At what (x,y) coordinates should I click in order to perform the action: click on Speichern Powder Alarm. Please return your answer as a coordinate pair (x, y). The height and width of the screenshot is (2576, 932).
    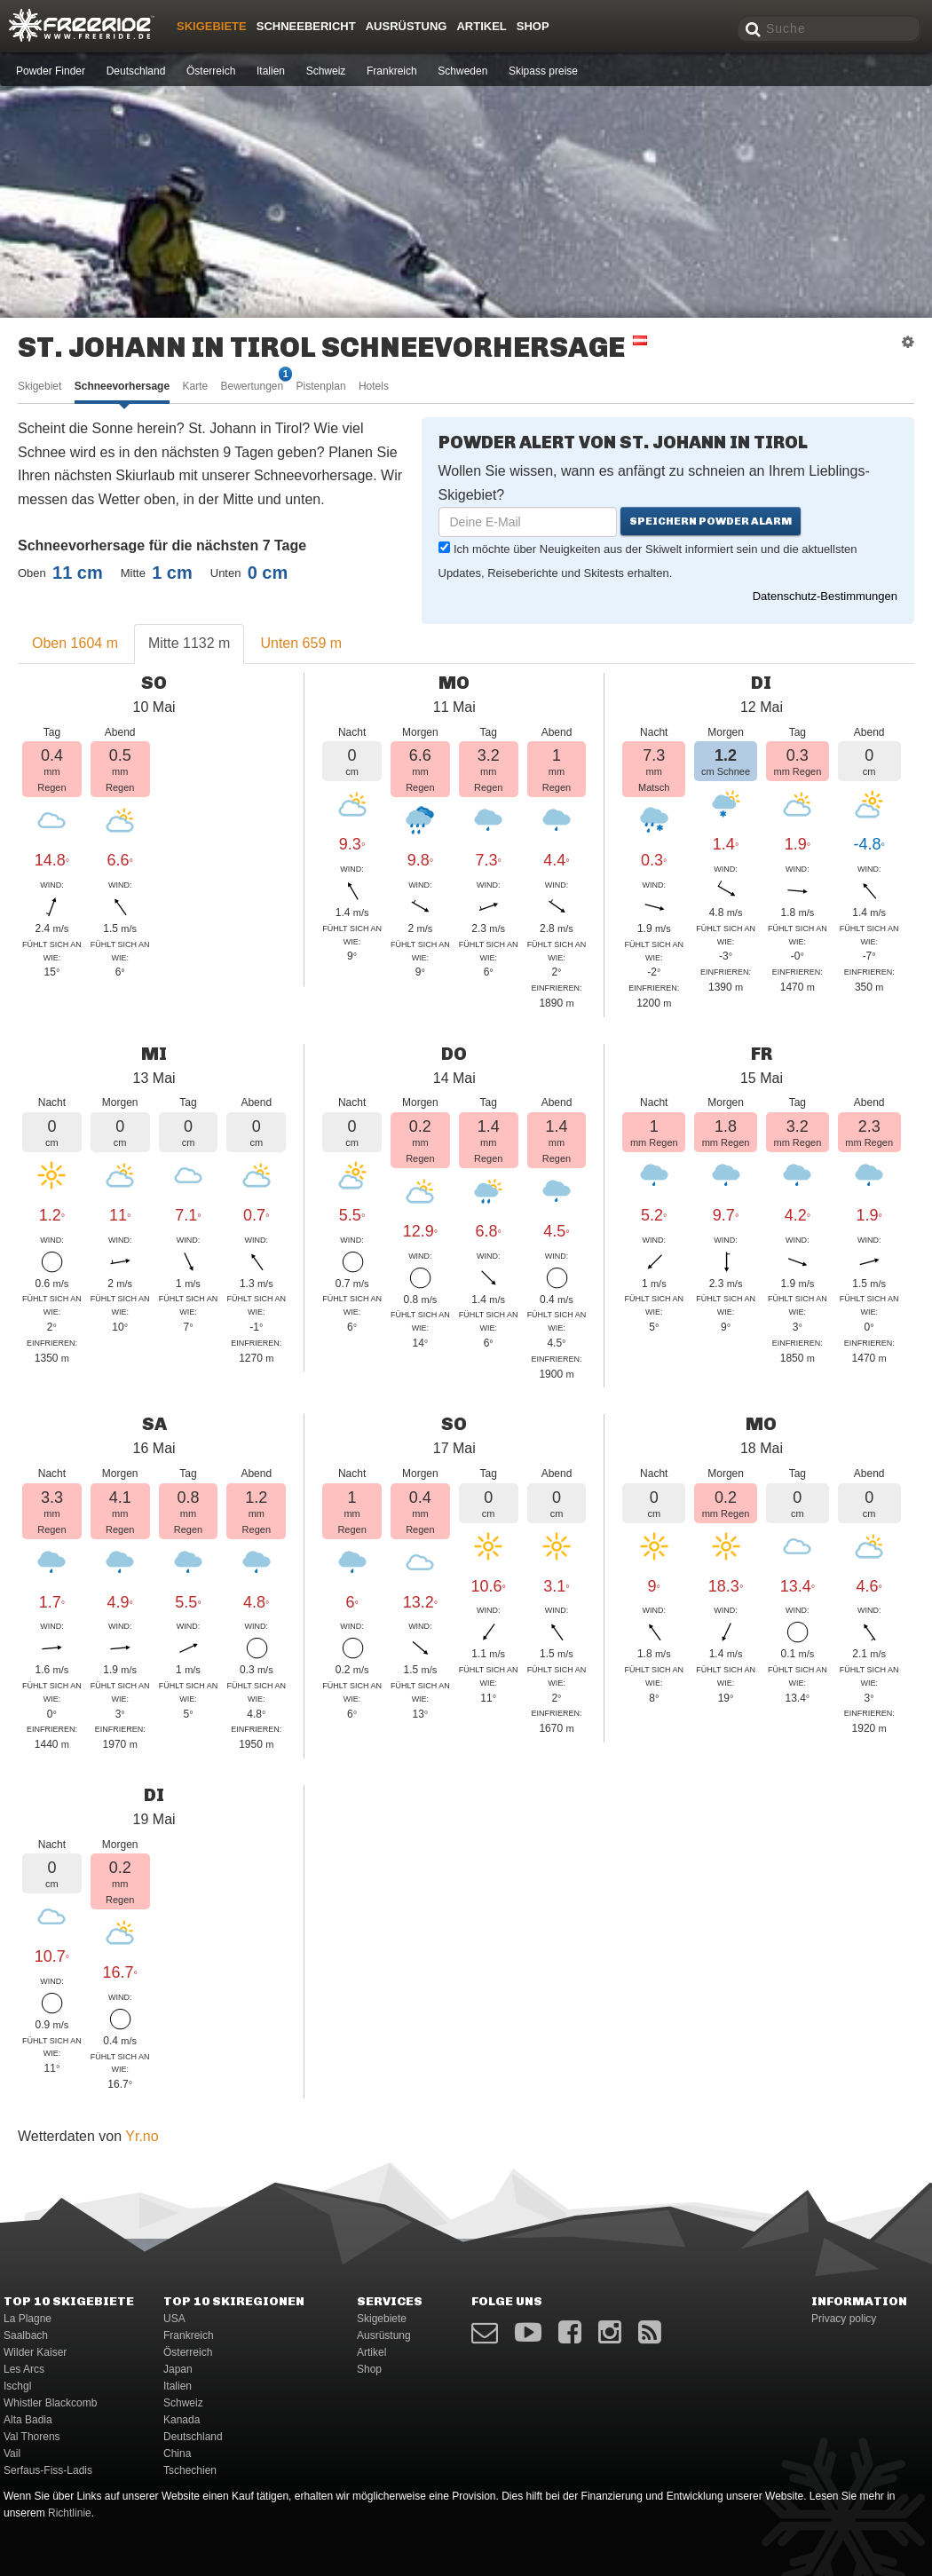
    Looking at the image, I should click on (710, 521).